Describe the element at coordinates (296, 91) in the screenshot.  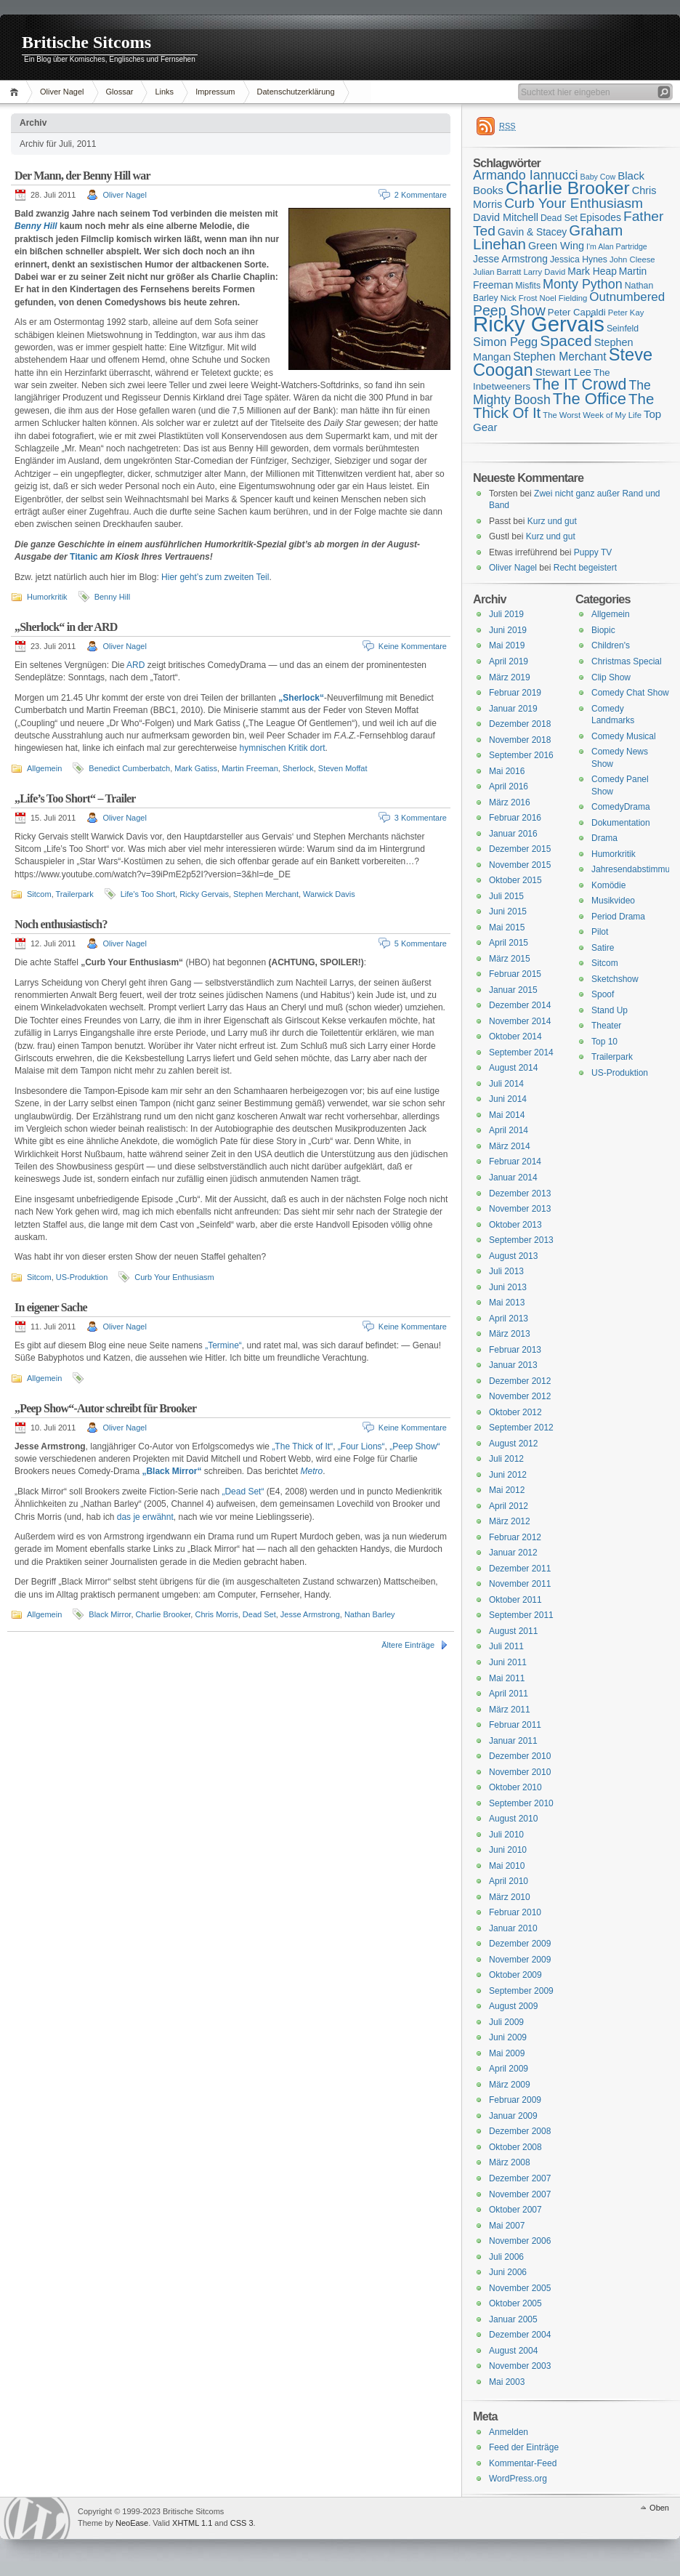
I see `Datenschutzerklärung` at that location.